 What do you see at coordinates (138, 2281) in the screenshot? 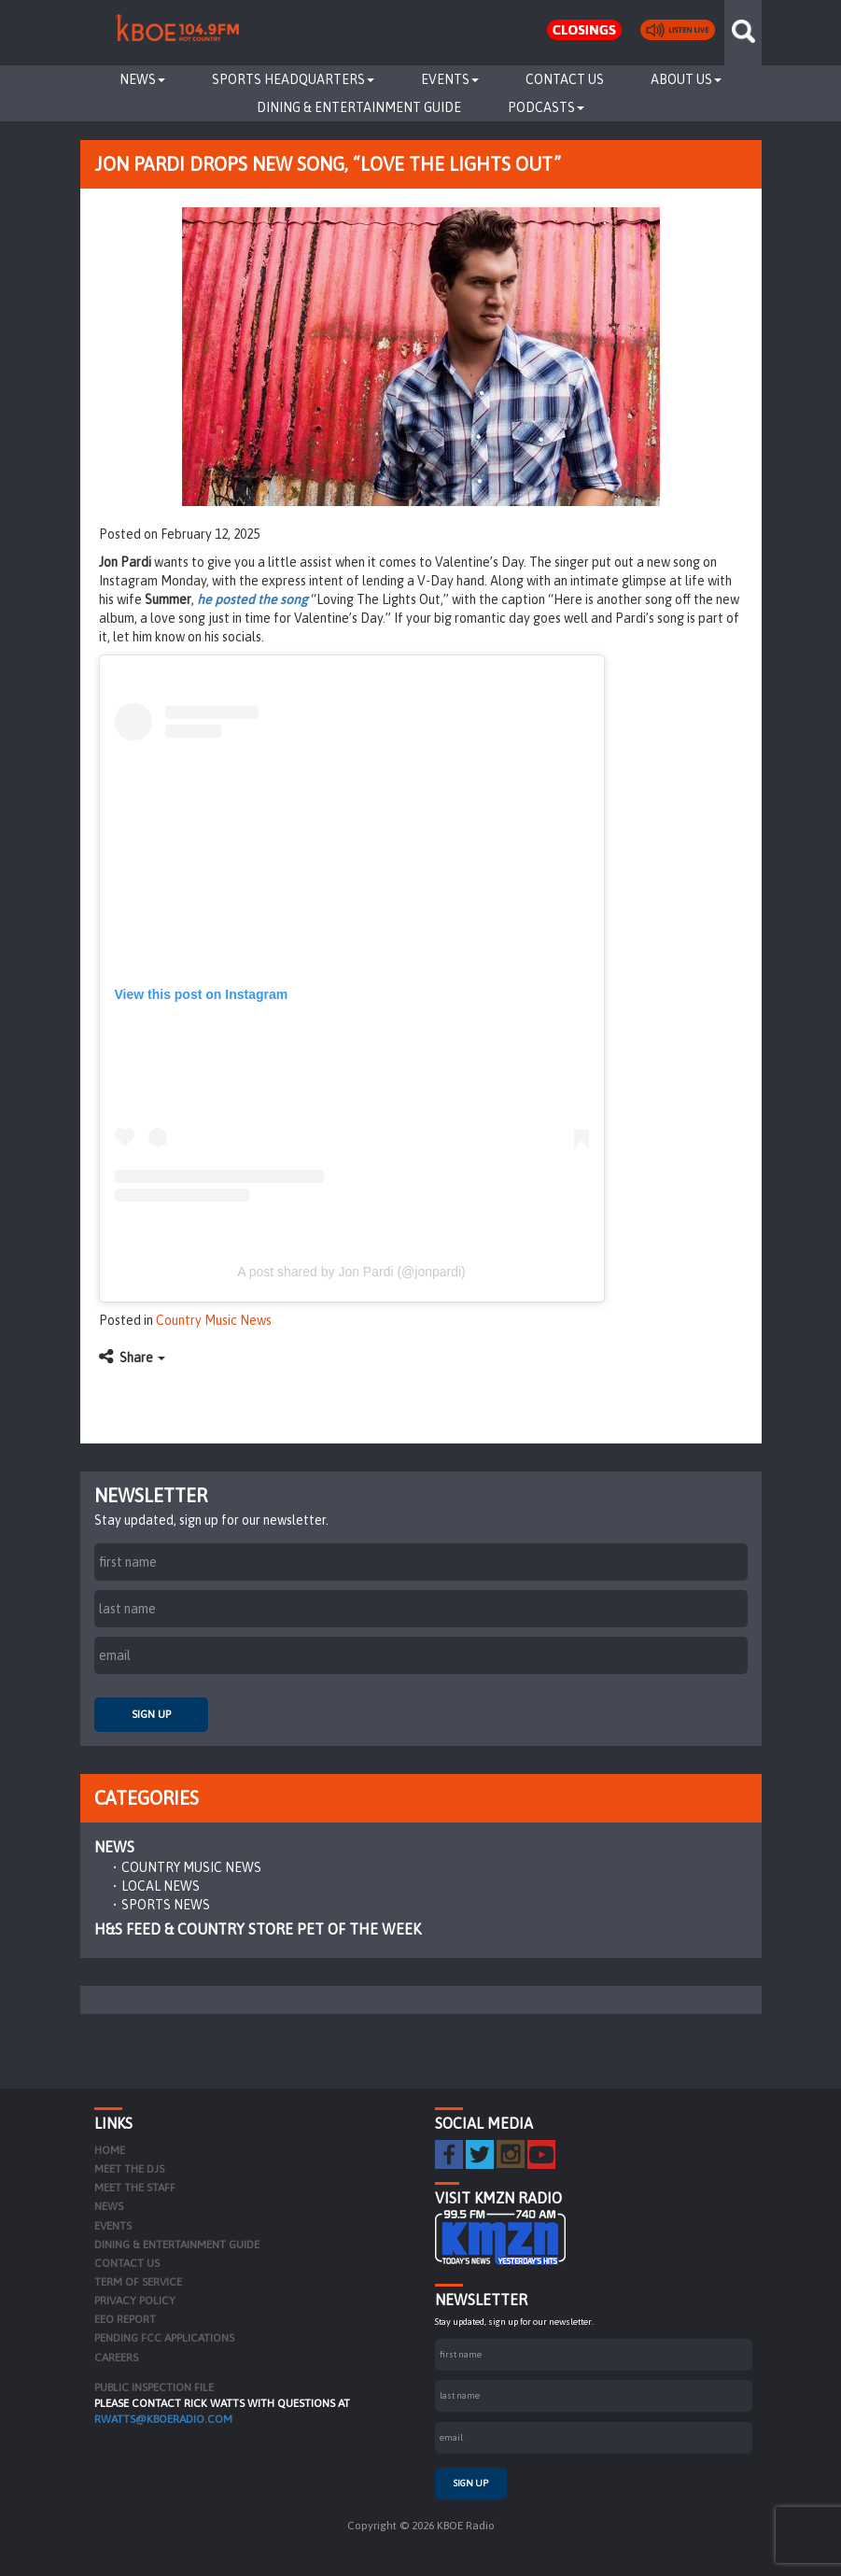
I see `Term of Service` at bounding box center [138, 2281].